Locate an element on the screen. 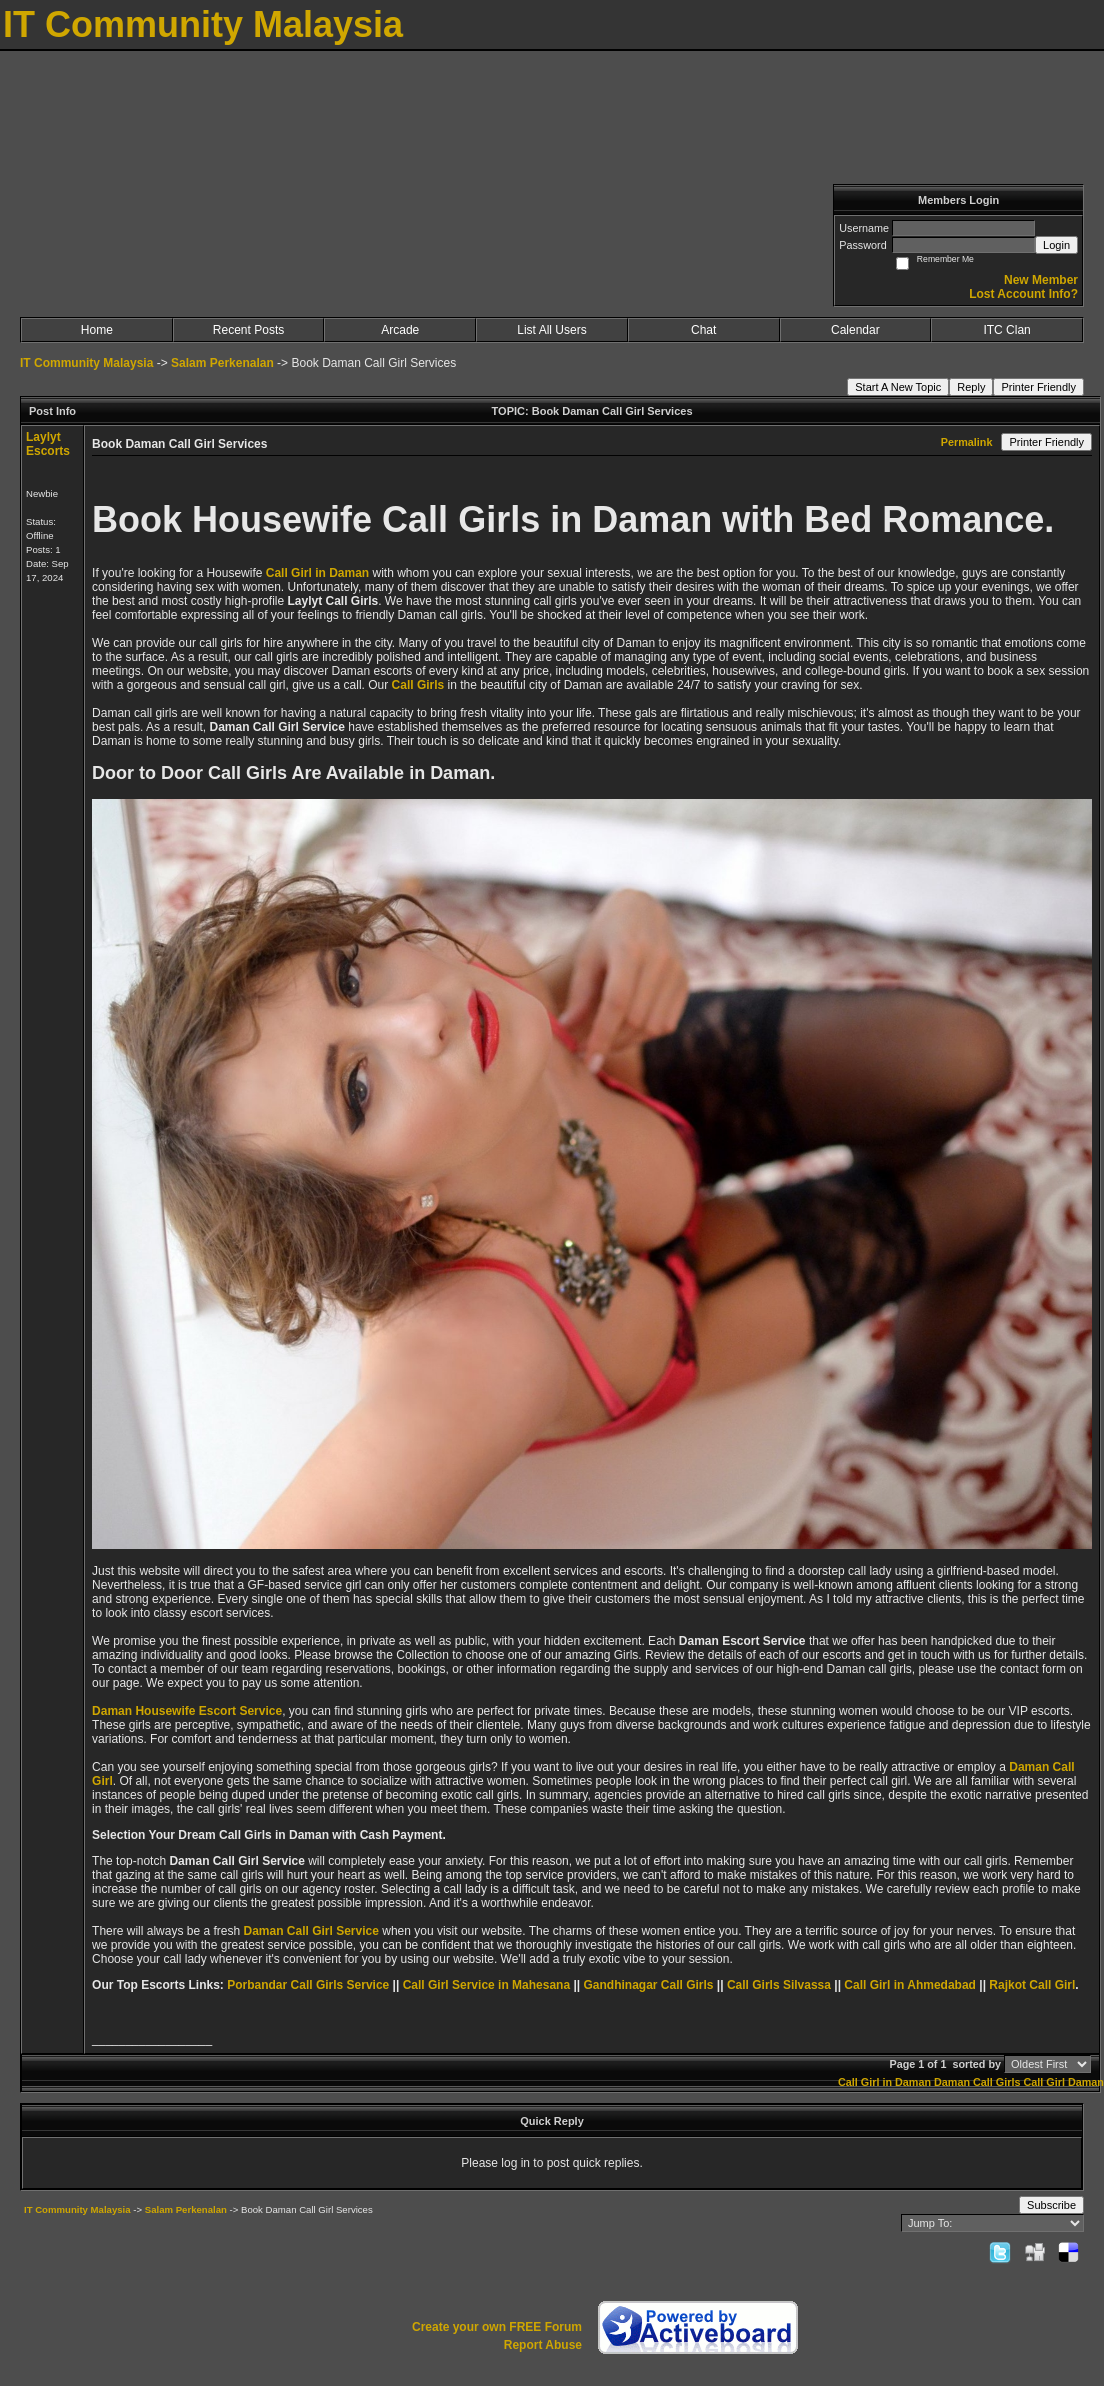  Daman Call Girl Service is located at coordinates (310, 1931).